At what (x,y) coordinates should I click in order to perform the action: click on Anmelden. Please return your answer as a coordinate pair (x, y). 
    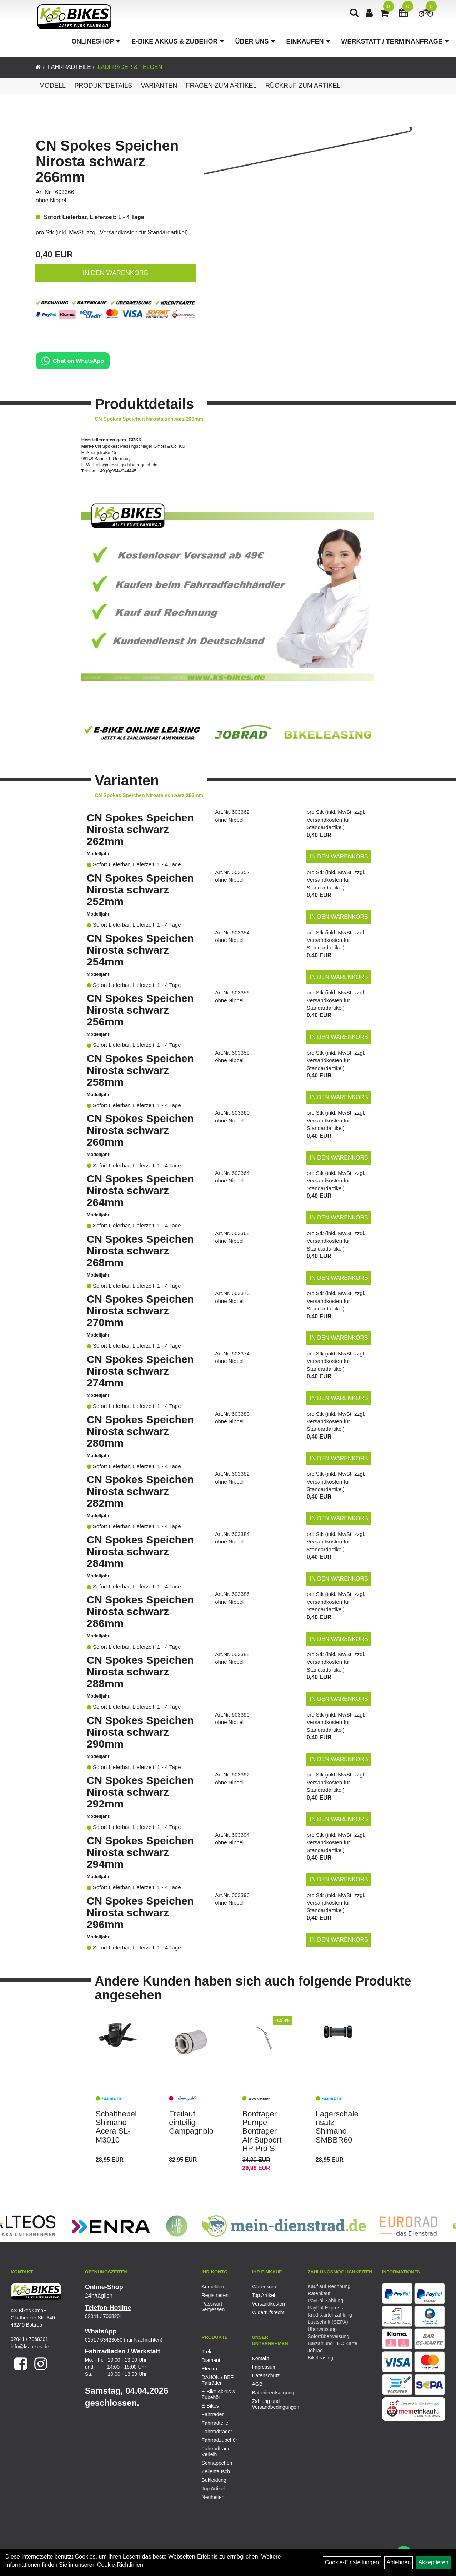
    Looking at the image, I should click on (213, 2287).